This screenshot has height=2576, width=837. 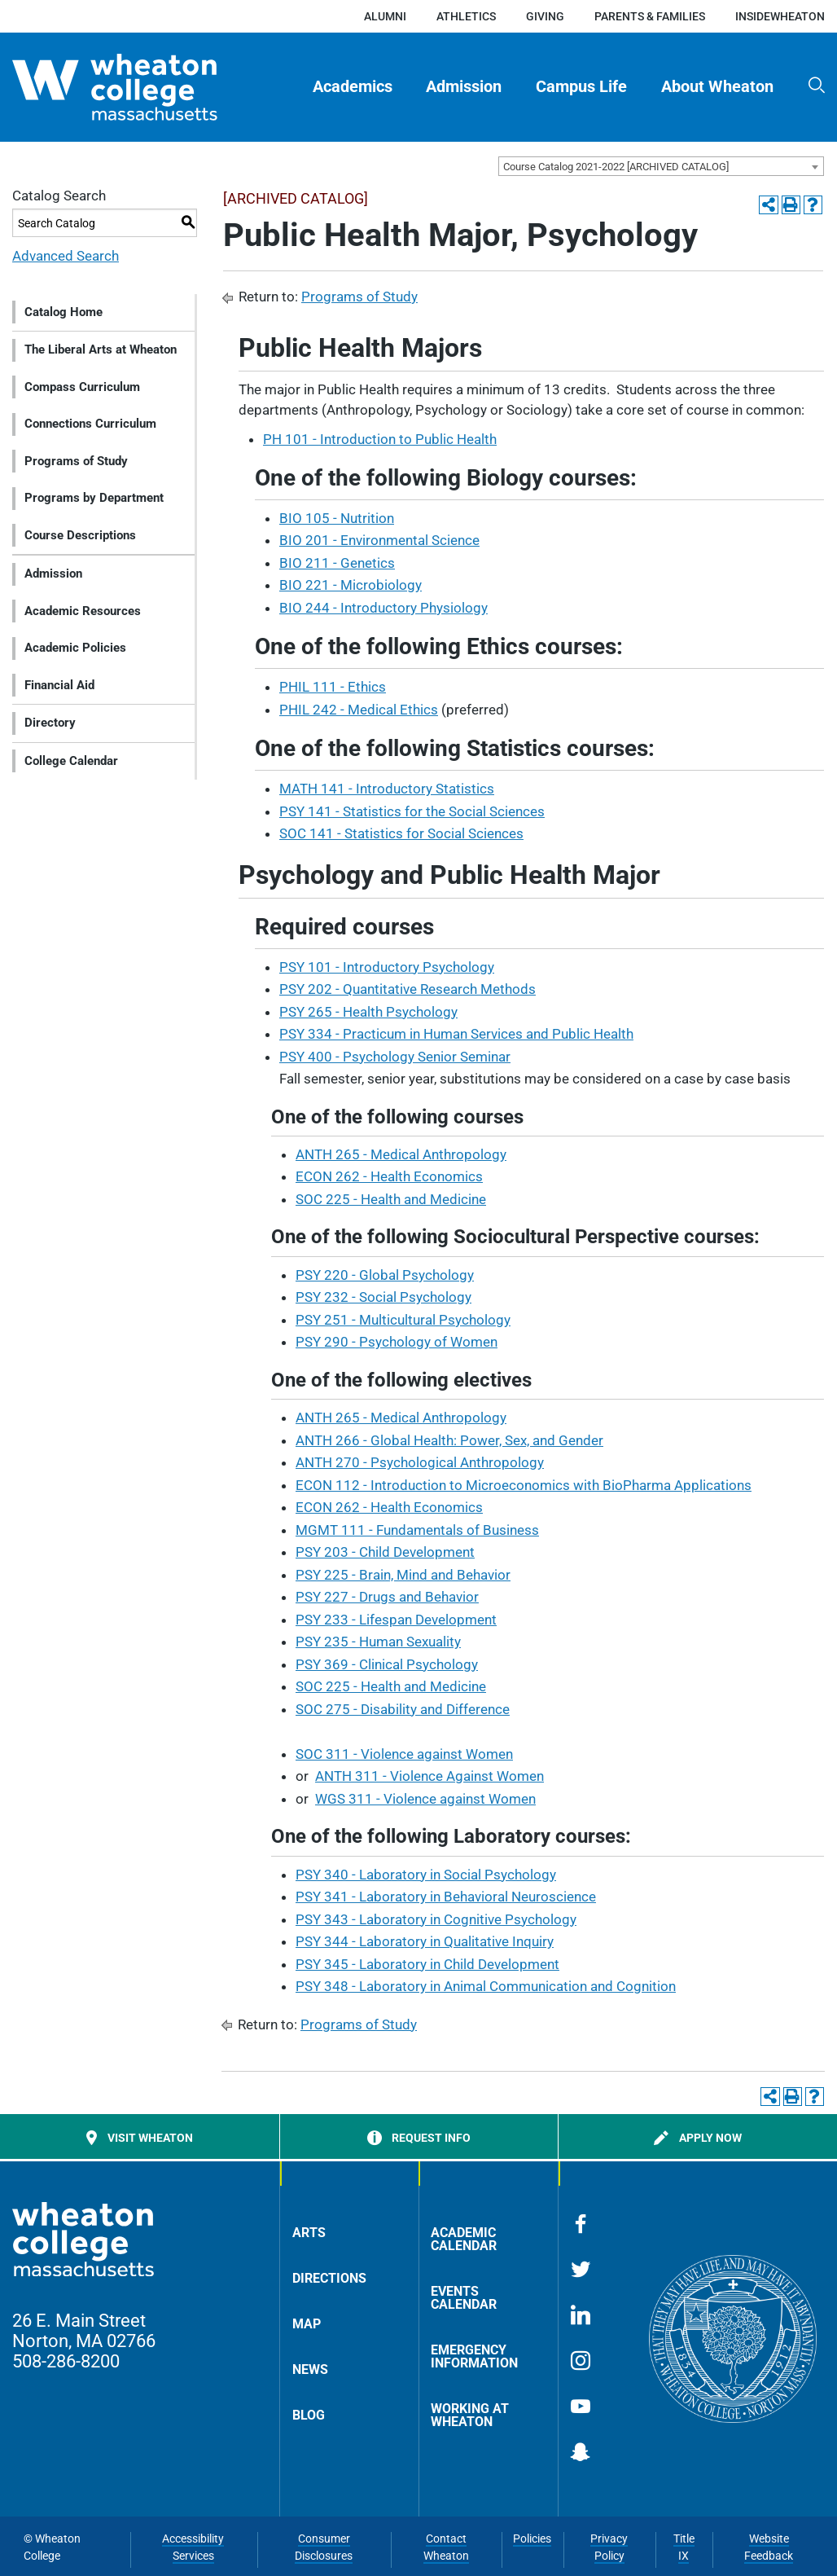 I want to click on News, so click(x=310, y=2369).